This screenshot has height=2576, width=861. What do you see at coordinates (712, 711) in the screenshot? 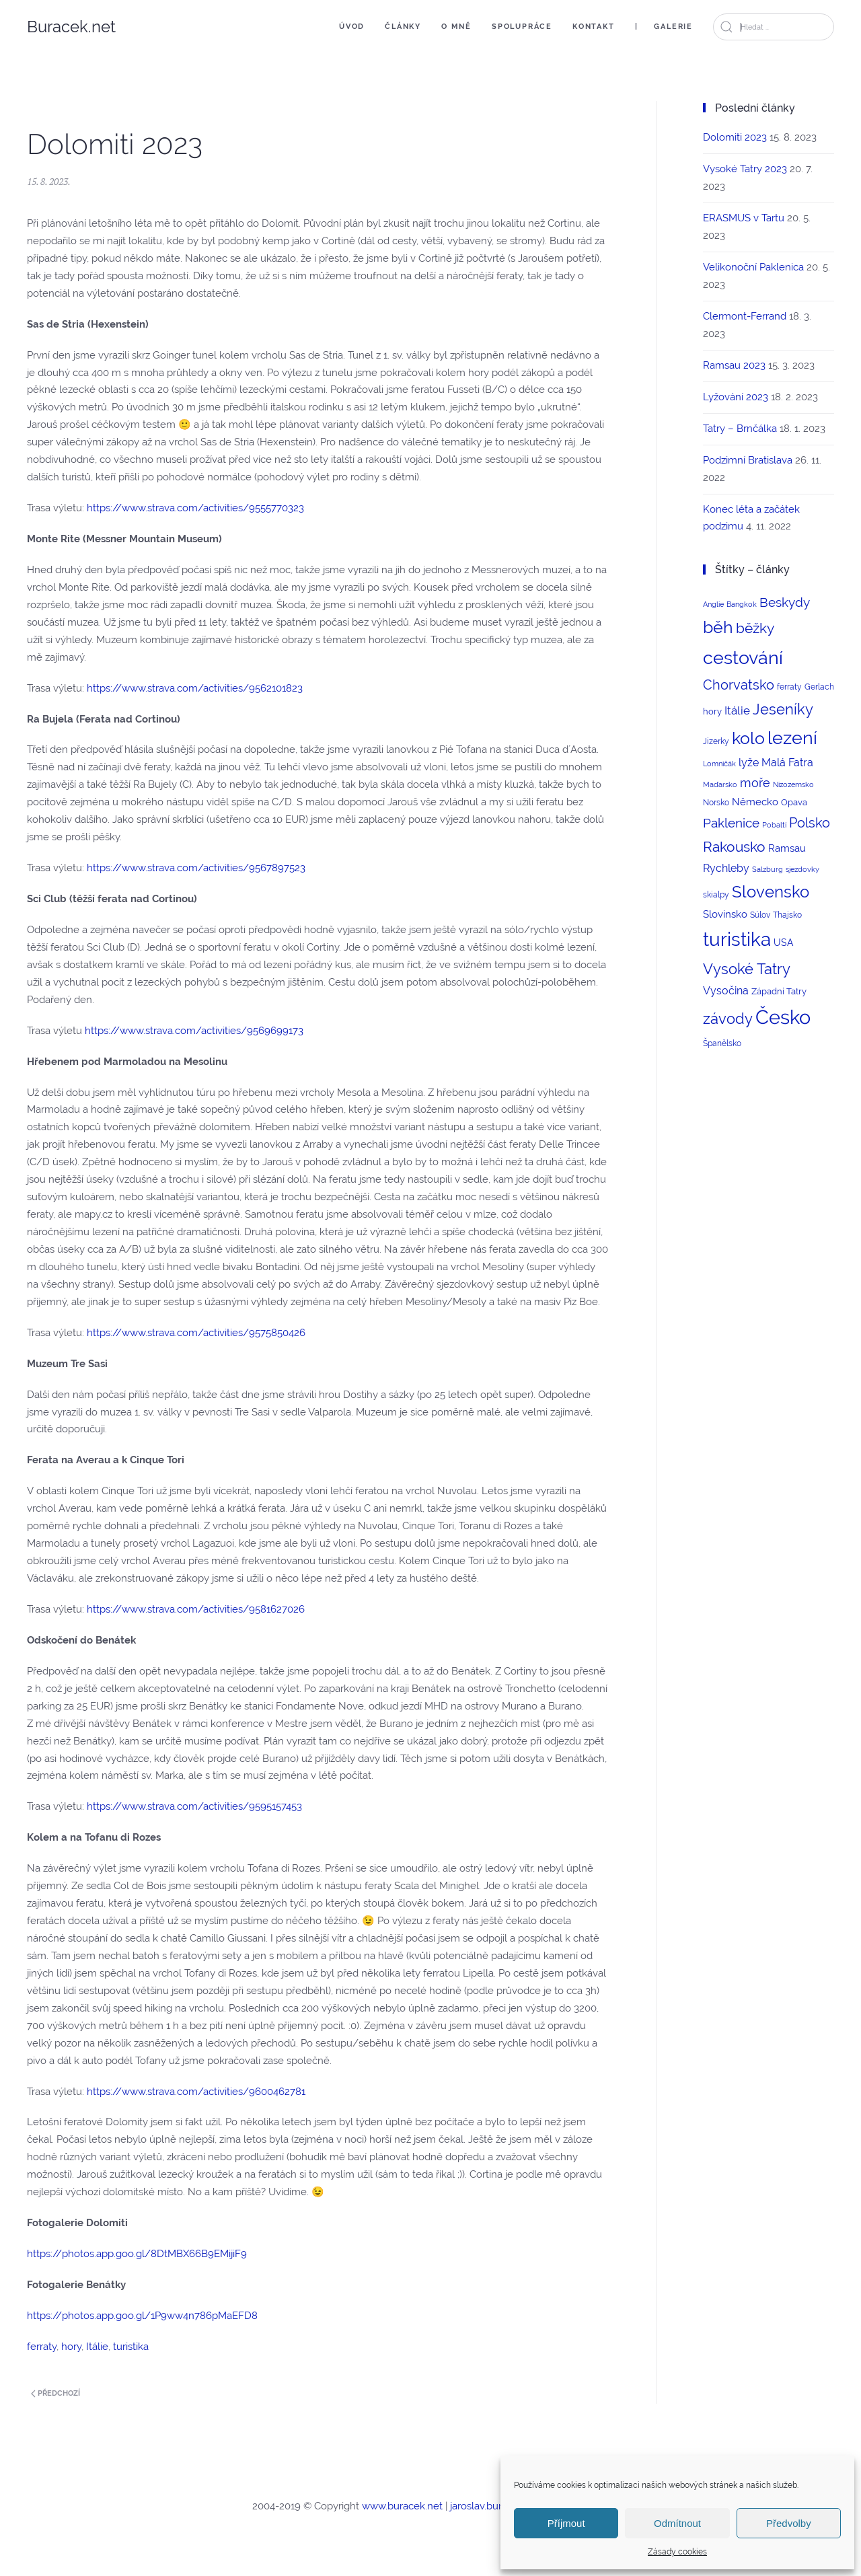
I see `hory [hory (4 položky)]` at bounding box center [712, 711].